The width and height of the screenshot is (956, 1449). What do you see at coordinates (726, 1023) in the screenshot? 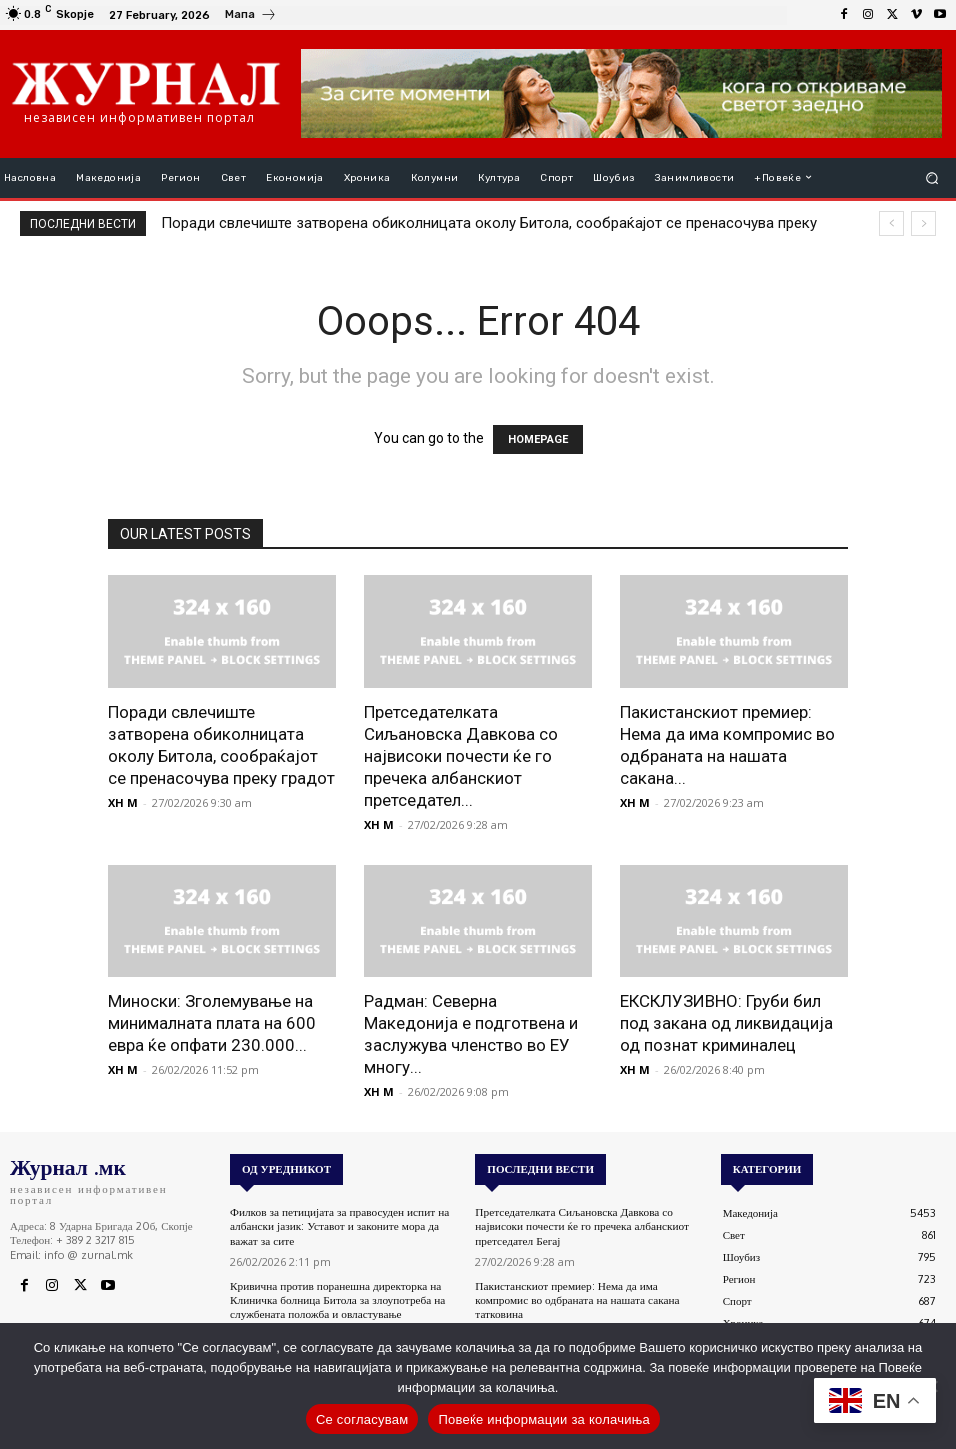
I see `ЕКСКЛУЗИВНО: Груби бил под закана од ликвидација од познат криминалец` at bounding box center [726, 1023].